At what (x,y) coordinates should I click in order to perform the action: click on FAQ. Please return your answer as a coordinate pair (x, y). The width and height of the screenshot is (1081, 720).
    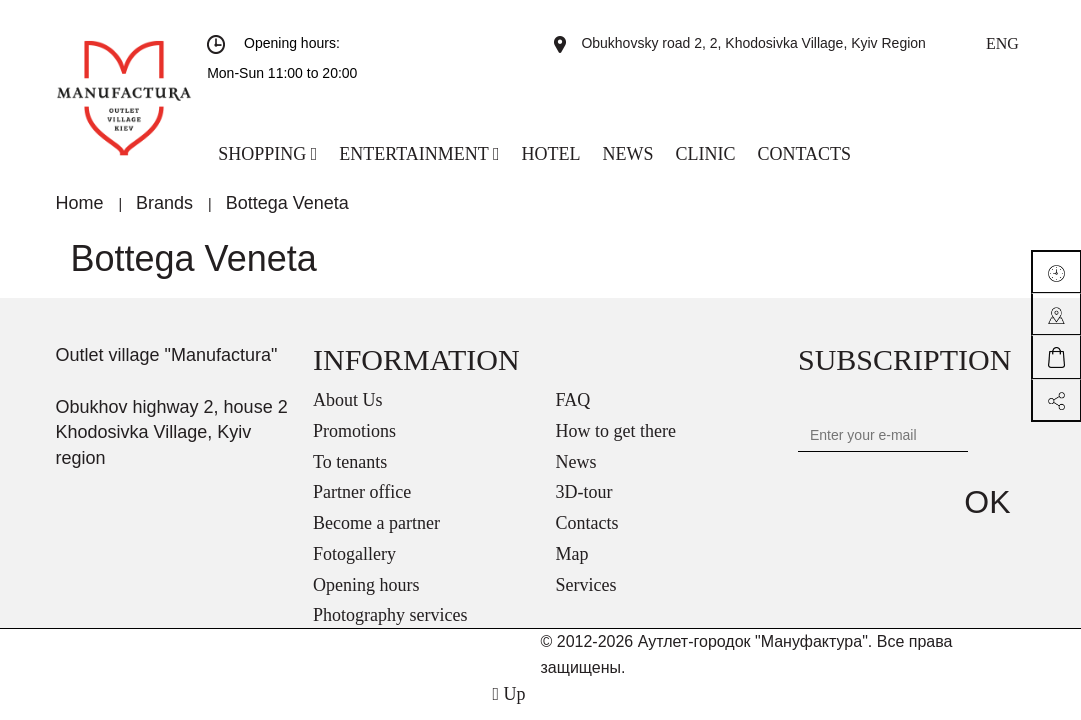
    Looking at the image, I should click on (573, 400).